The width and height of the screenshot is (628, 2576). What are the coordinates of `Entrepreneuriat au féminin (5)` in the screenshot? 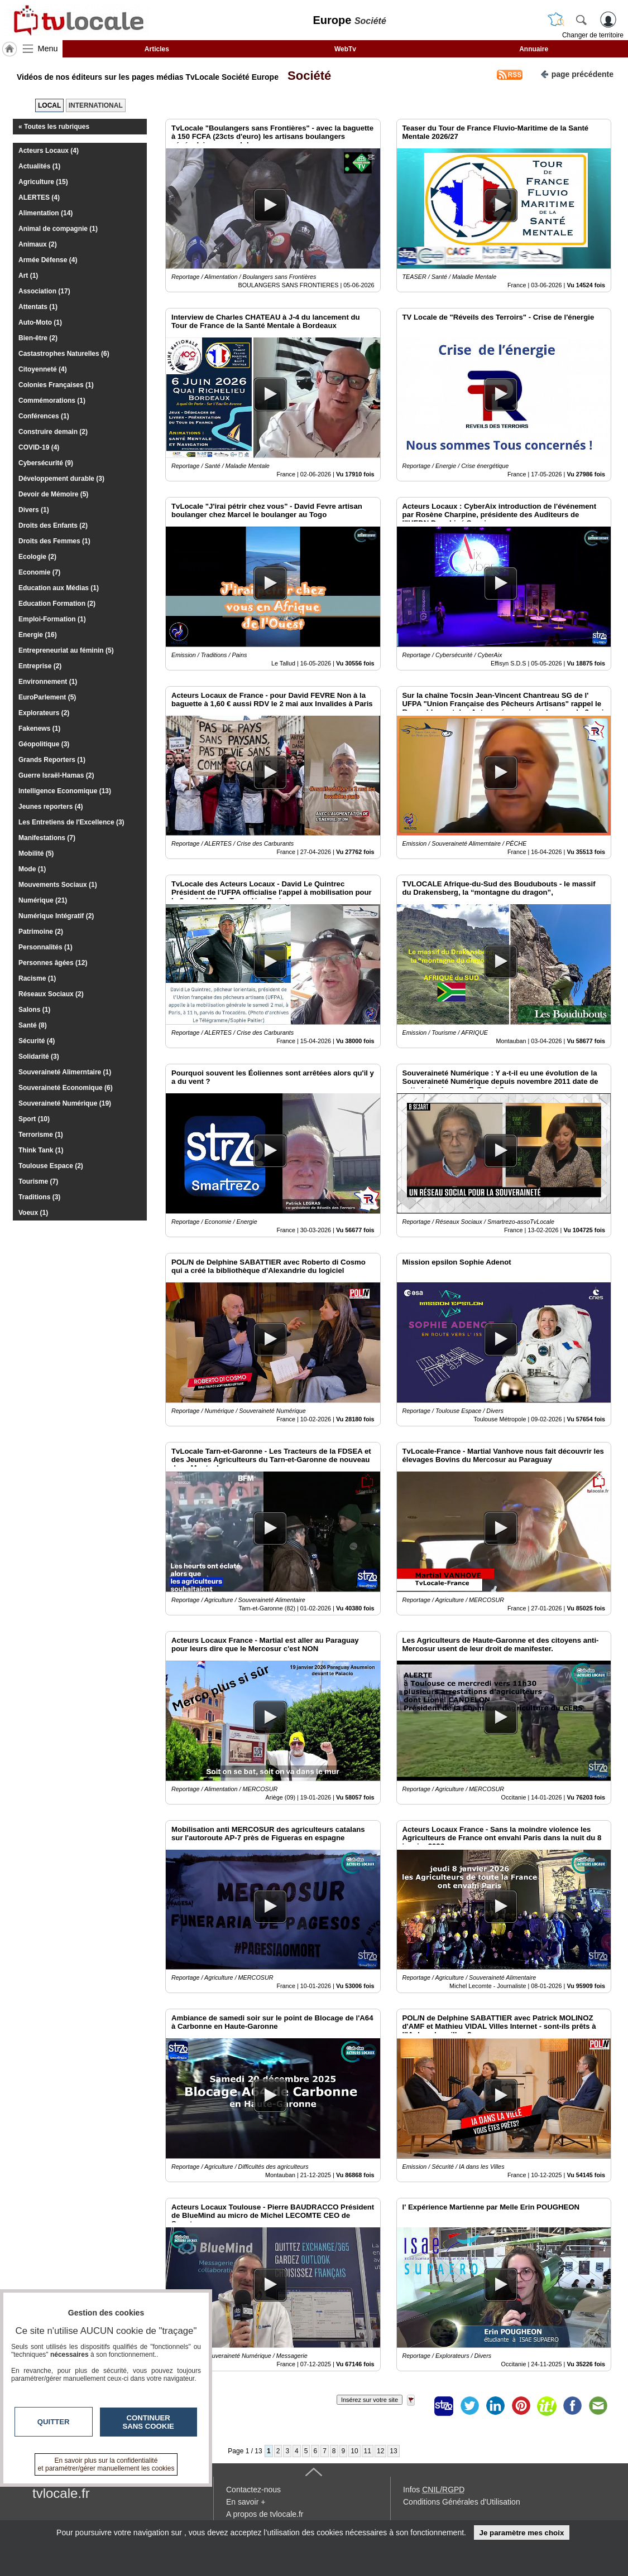 It's located at (66, 650).